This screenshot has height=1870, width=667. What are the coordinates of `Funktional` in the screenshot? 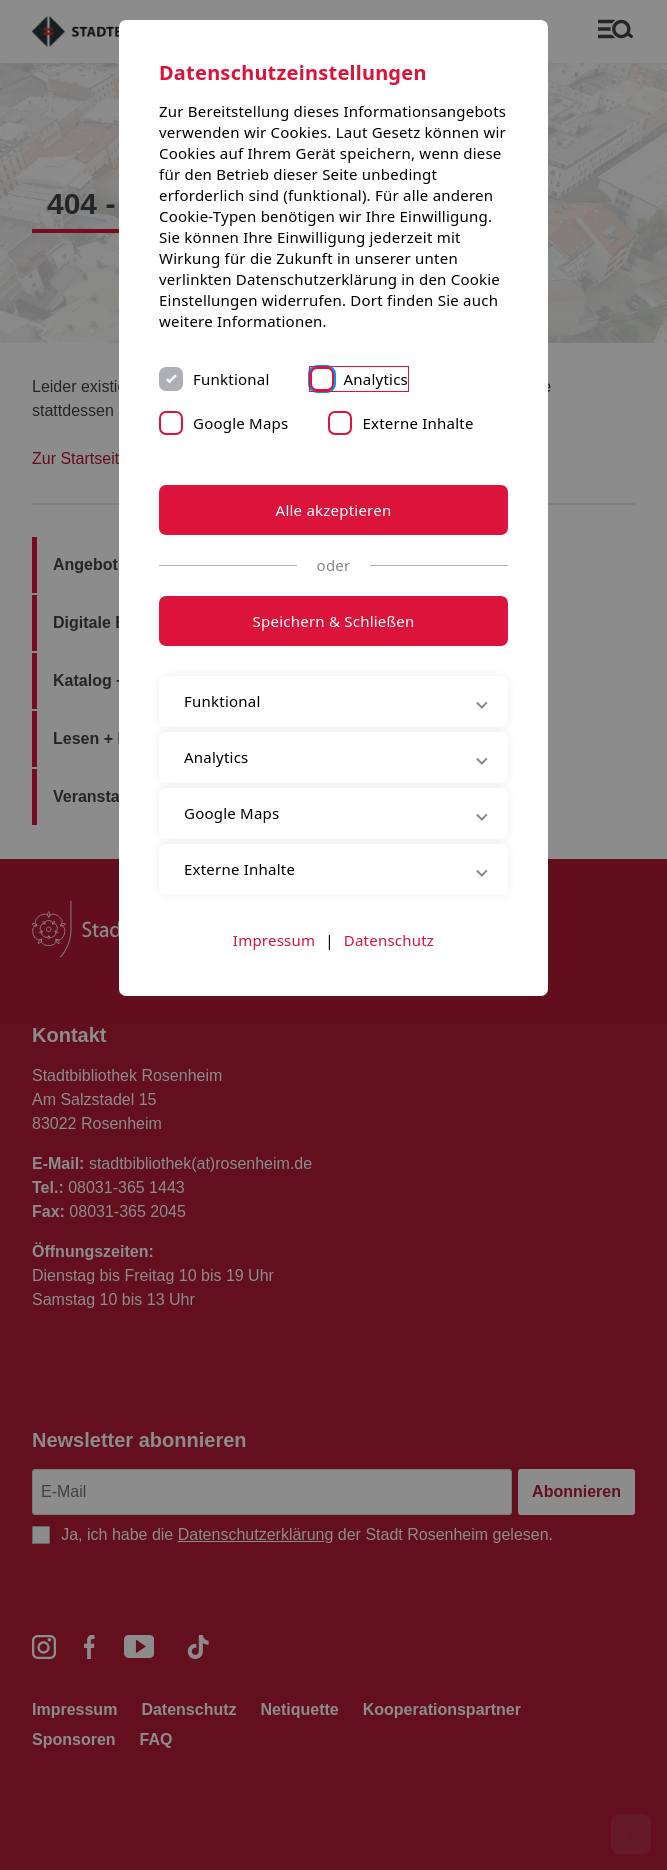 It's located at (231, 379).